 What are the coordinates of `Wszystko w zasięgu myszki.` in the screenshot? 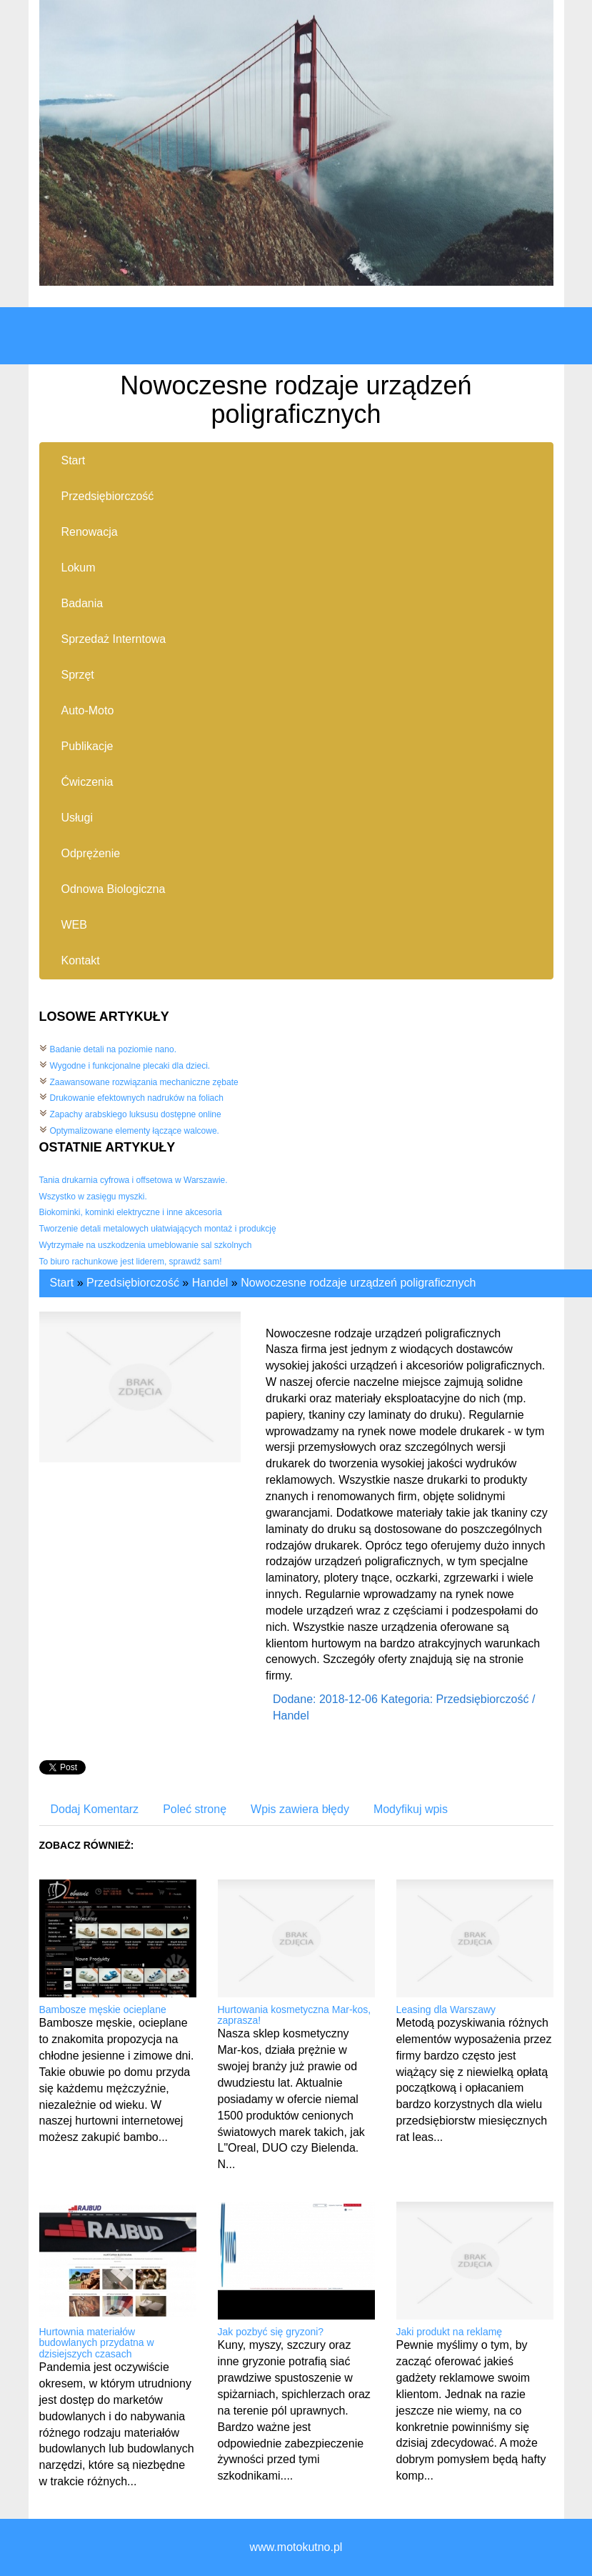 It's located at (93, 1197).